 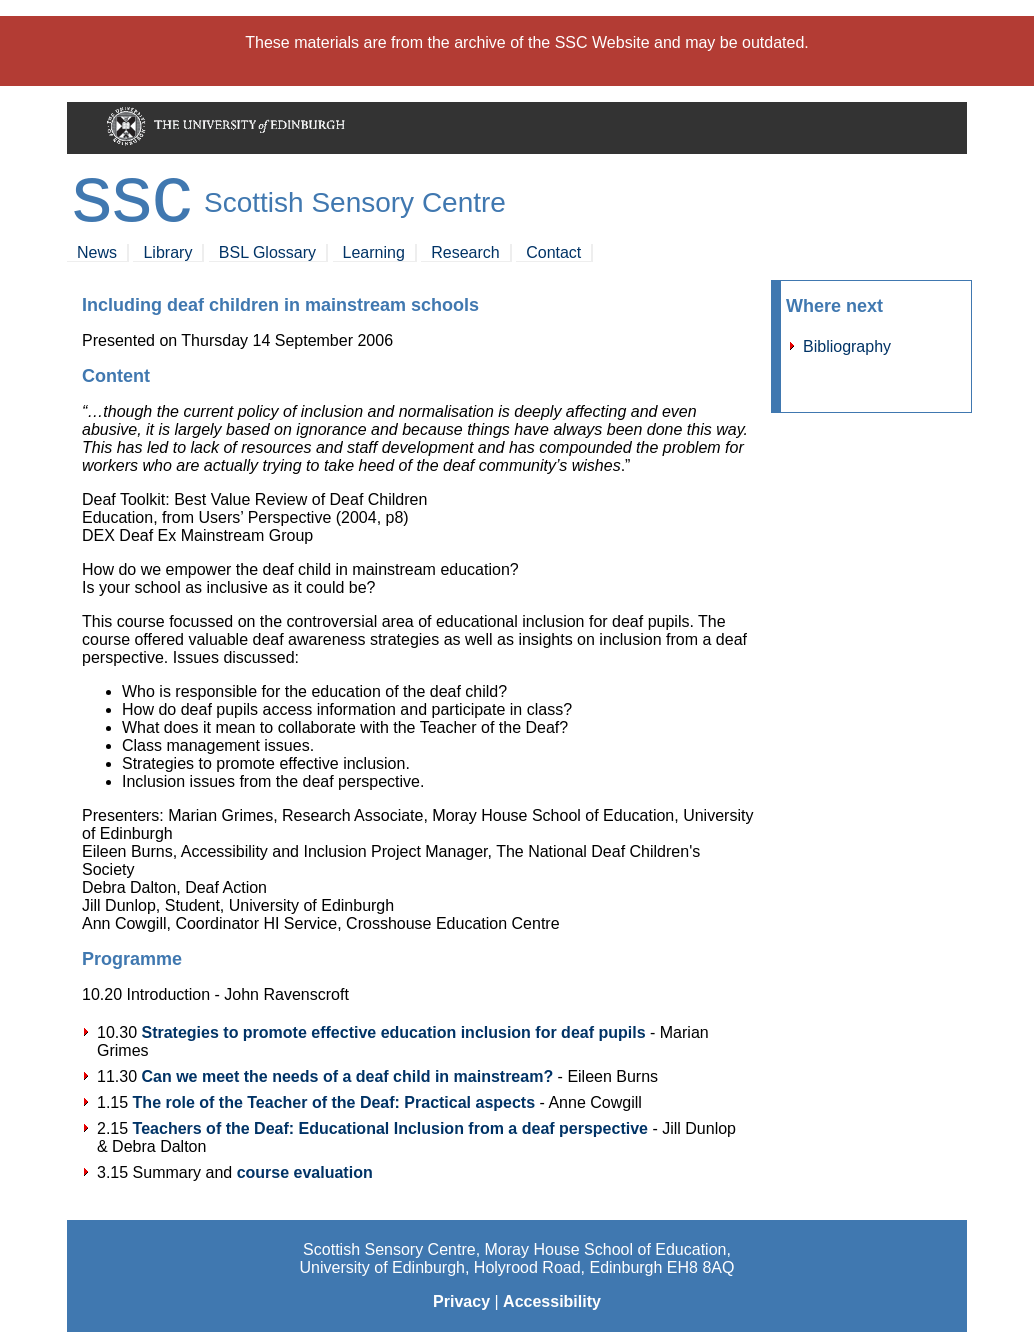 I want to click on Library, so click(x=167, y=252).